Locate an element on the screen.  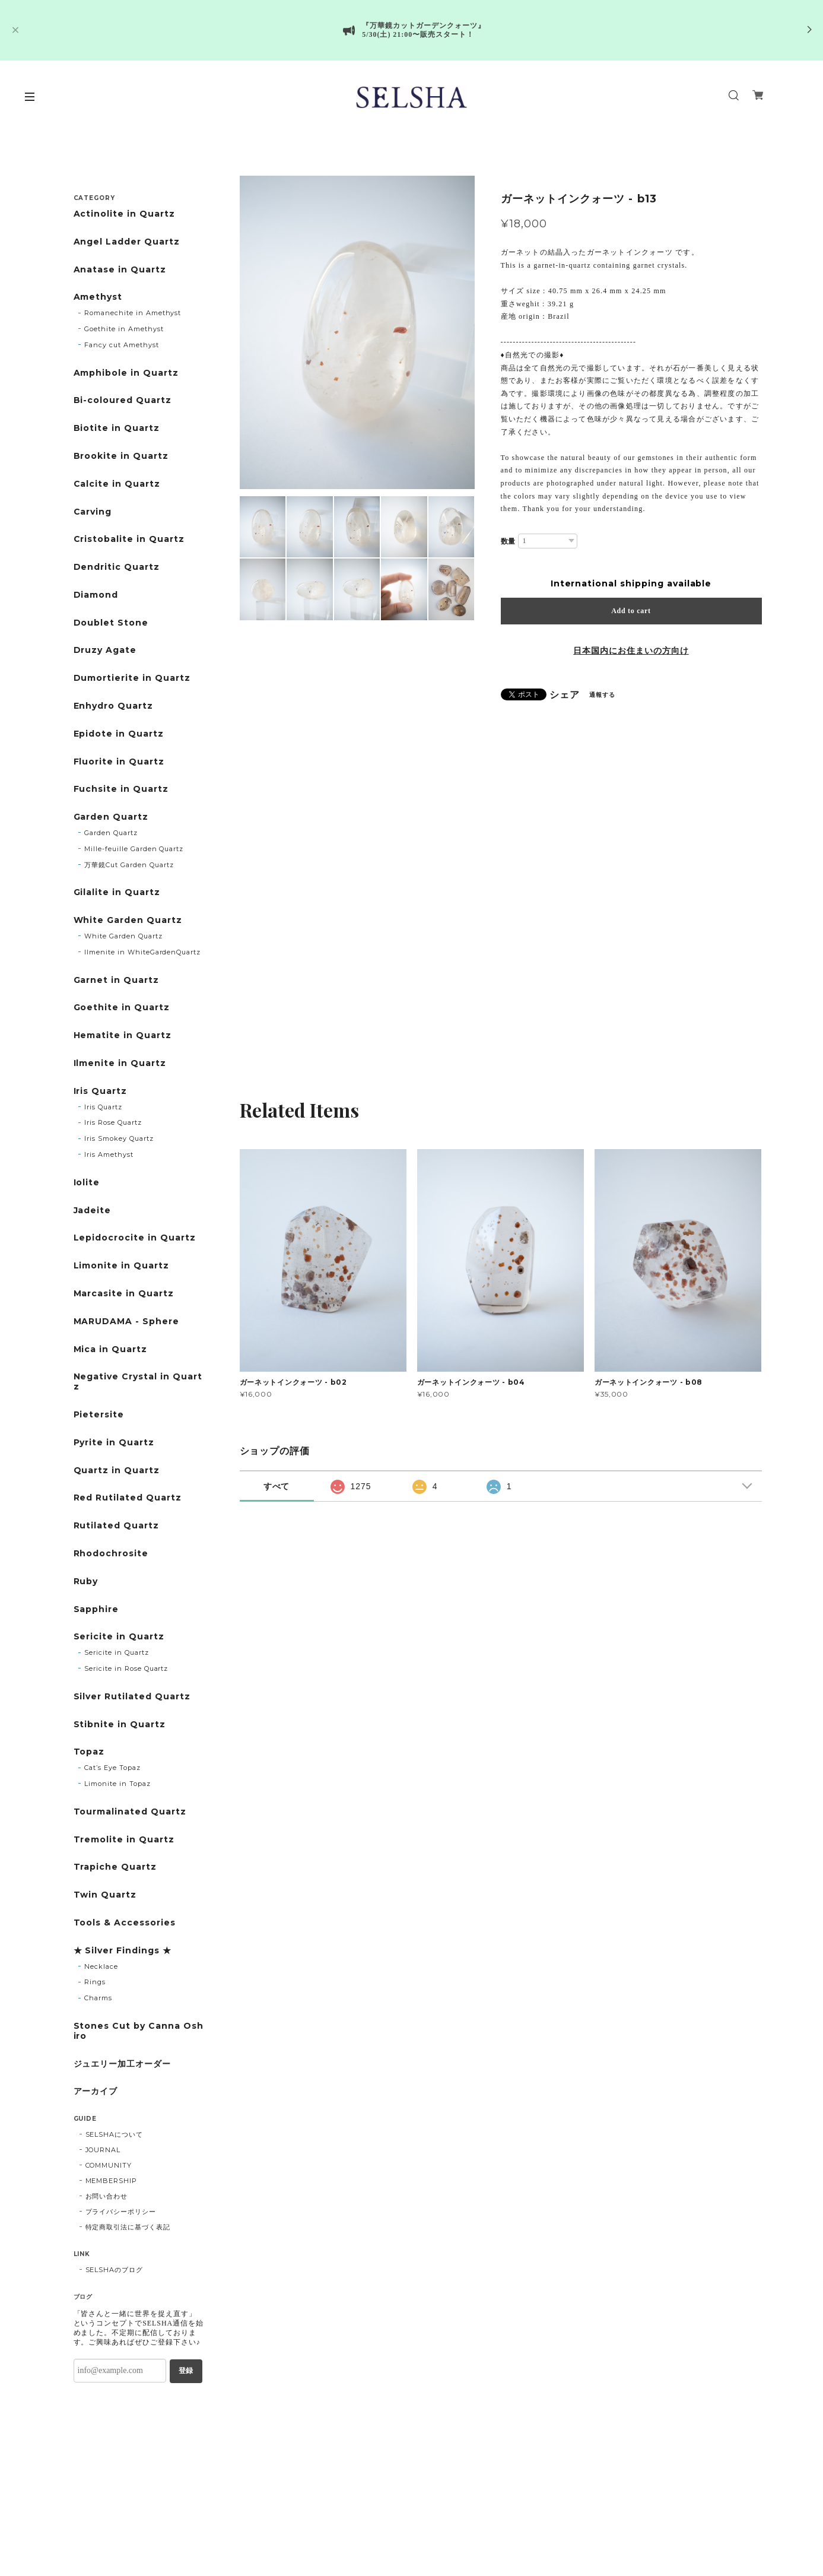
Add to cart is located at coordinates (631, 611).